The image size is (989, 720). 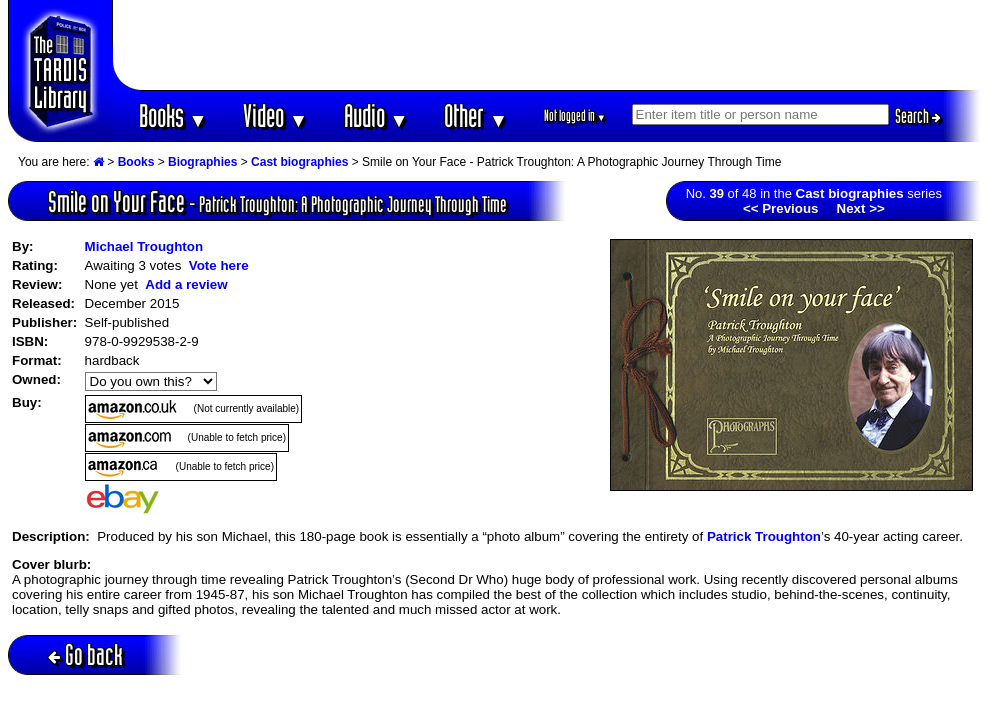 I want to click on Add a review, so click(x=186, y=284).